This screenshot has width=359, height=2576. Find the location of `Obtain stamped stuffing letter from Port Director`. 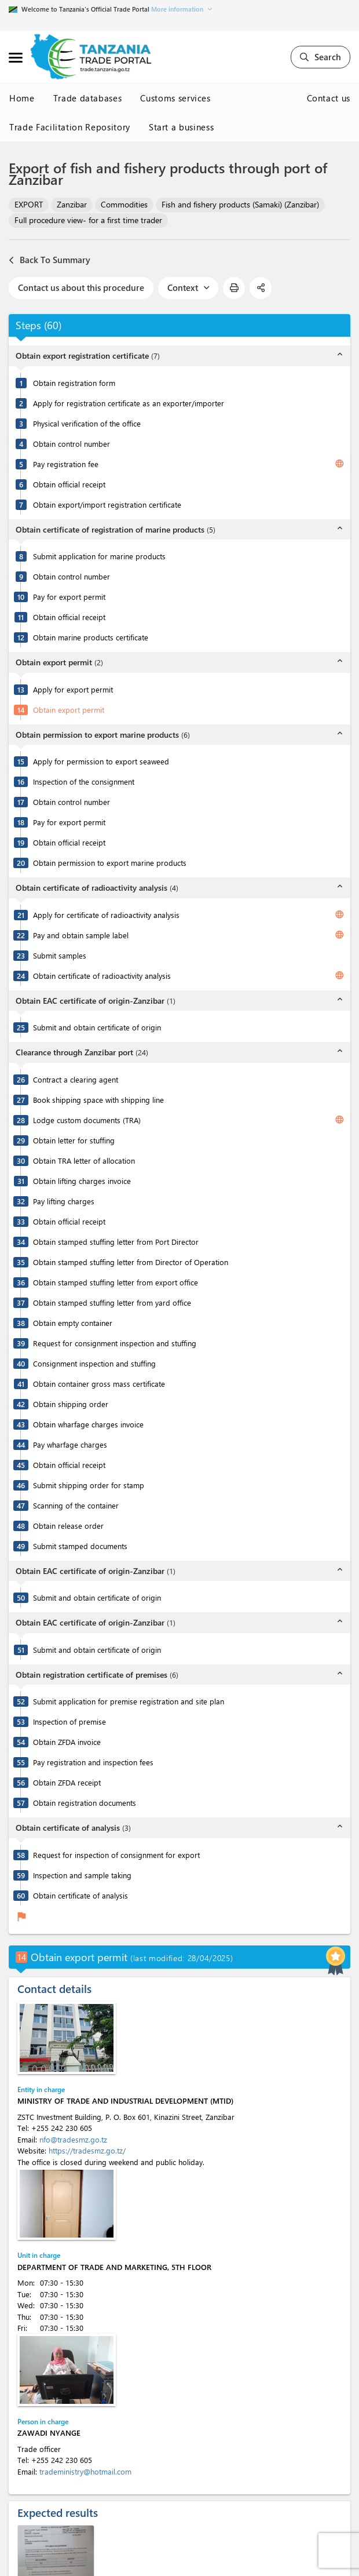

Obtain stamped stuffing letter from Port Director is located at coordinates (116, 1241).